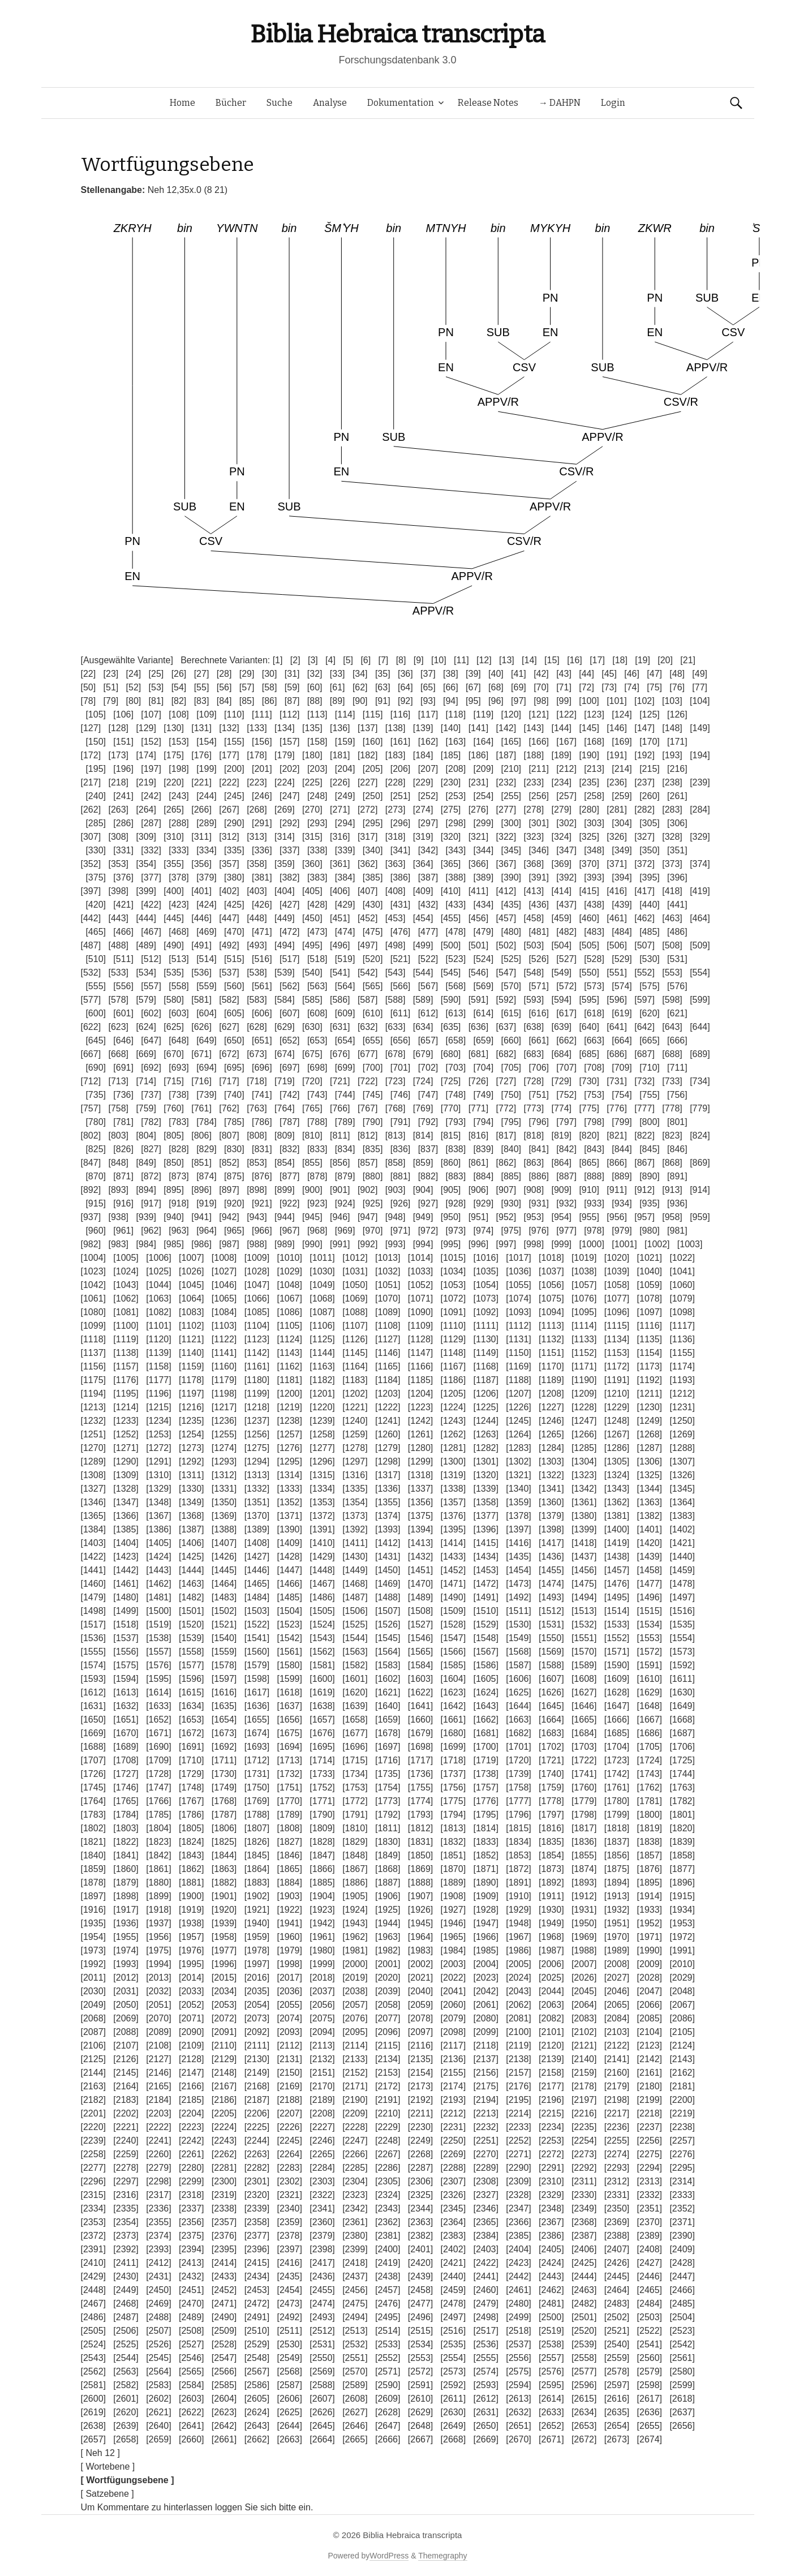 The image size is (795, 2576). What do you see at coordinates (368, 918) in the screenshot?
I see `[452]` at bounding box center [368, 918].